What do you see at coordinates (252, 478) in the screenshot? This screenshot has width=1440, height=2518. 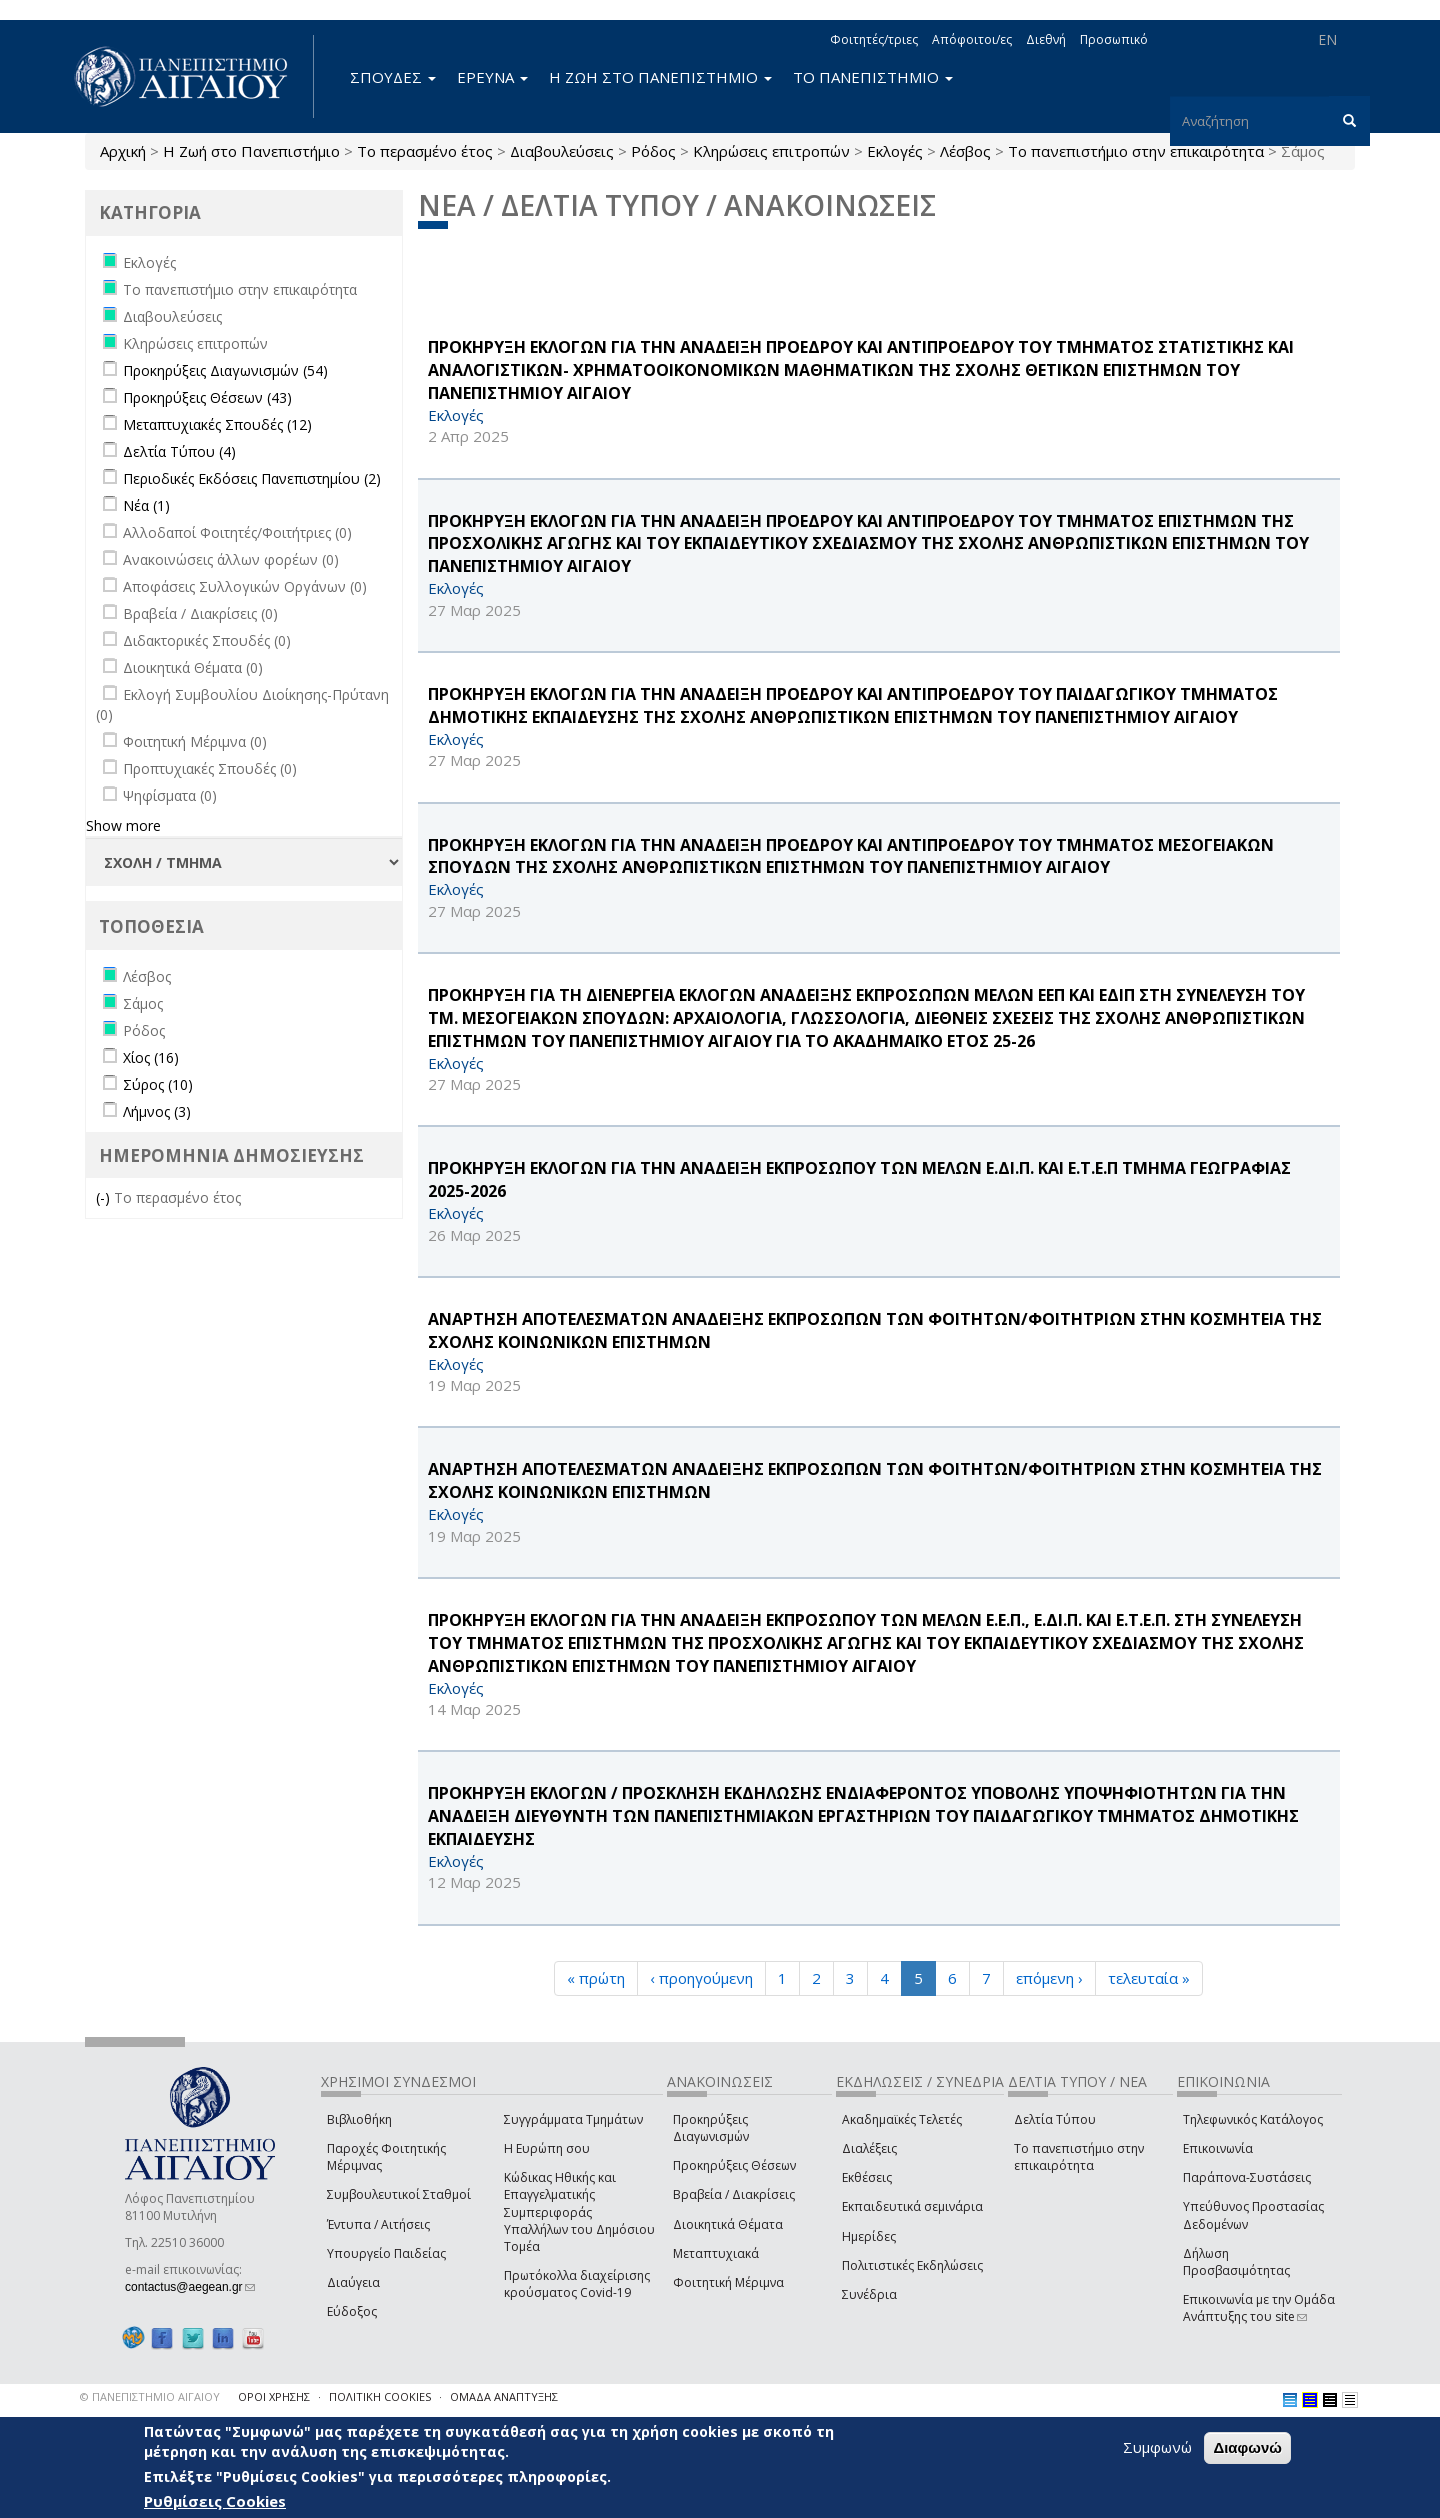 I see `Περιοδικές Εκδόσεις Πανεπιστημίου (2)` at bounding box center [252, 478].